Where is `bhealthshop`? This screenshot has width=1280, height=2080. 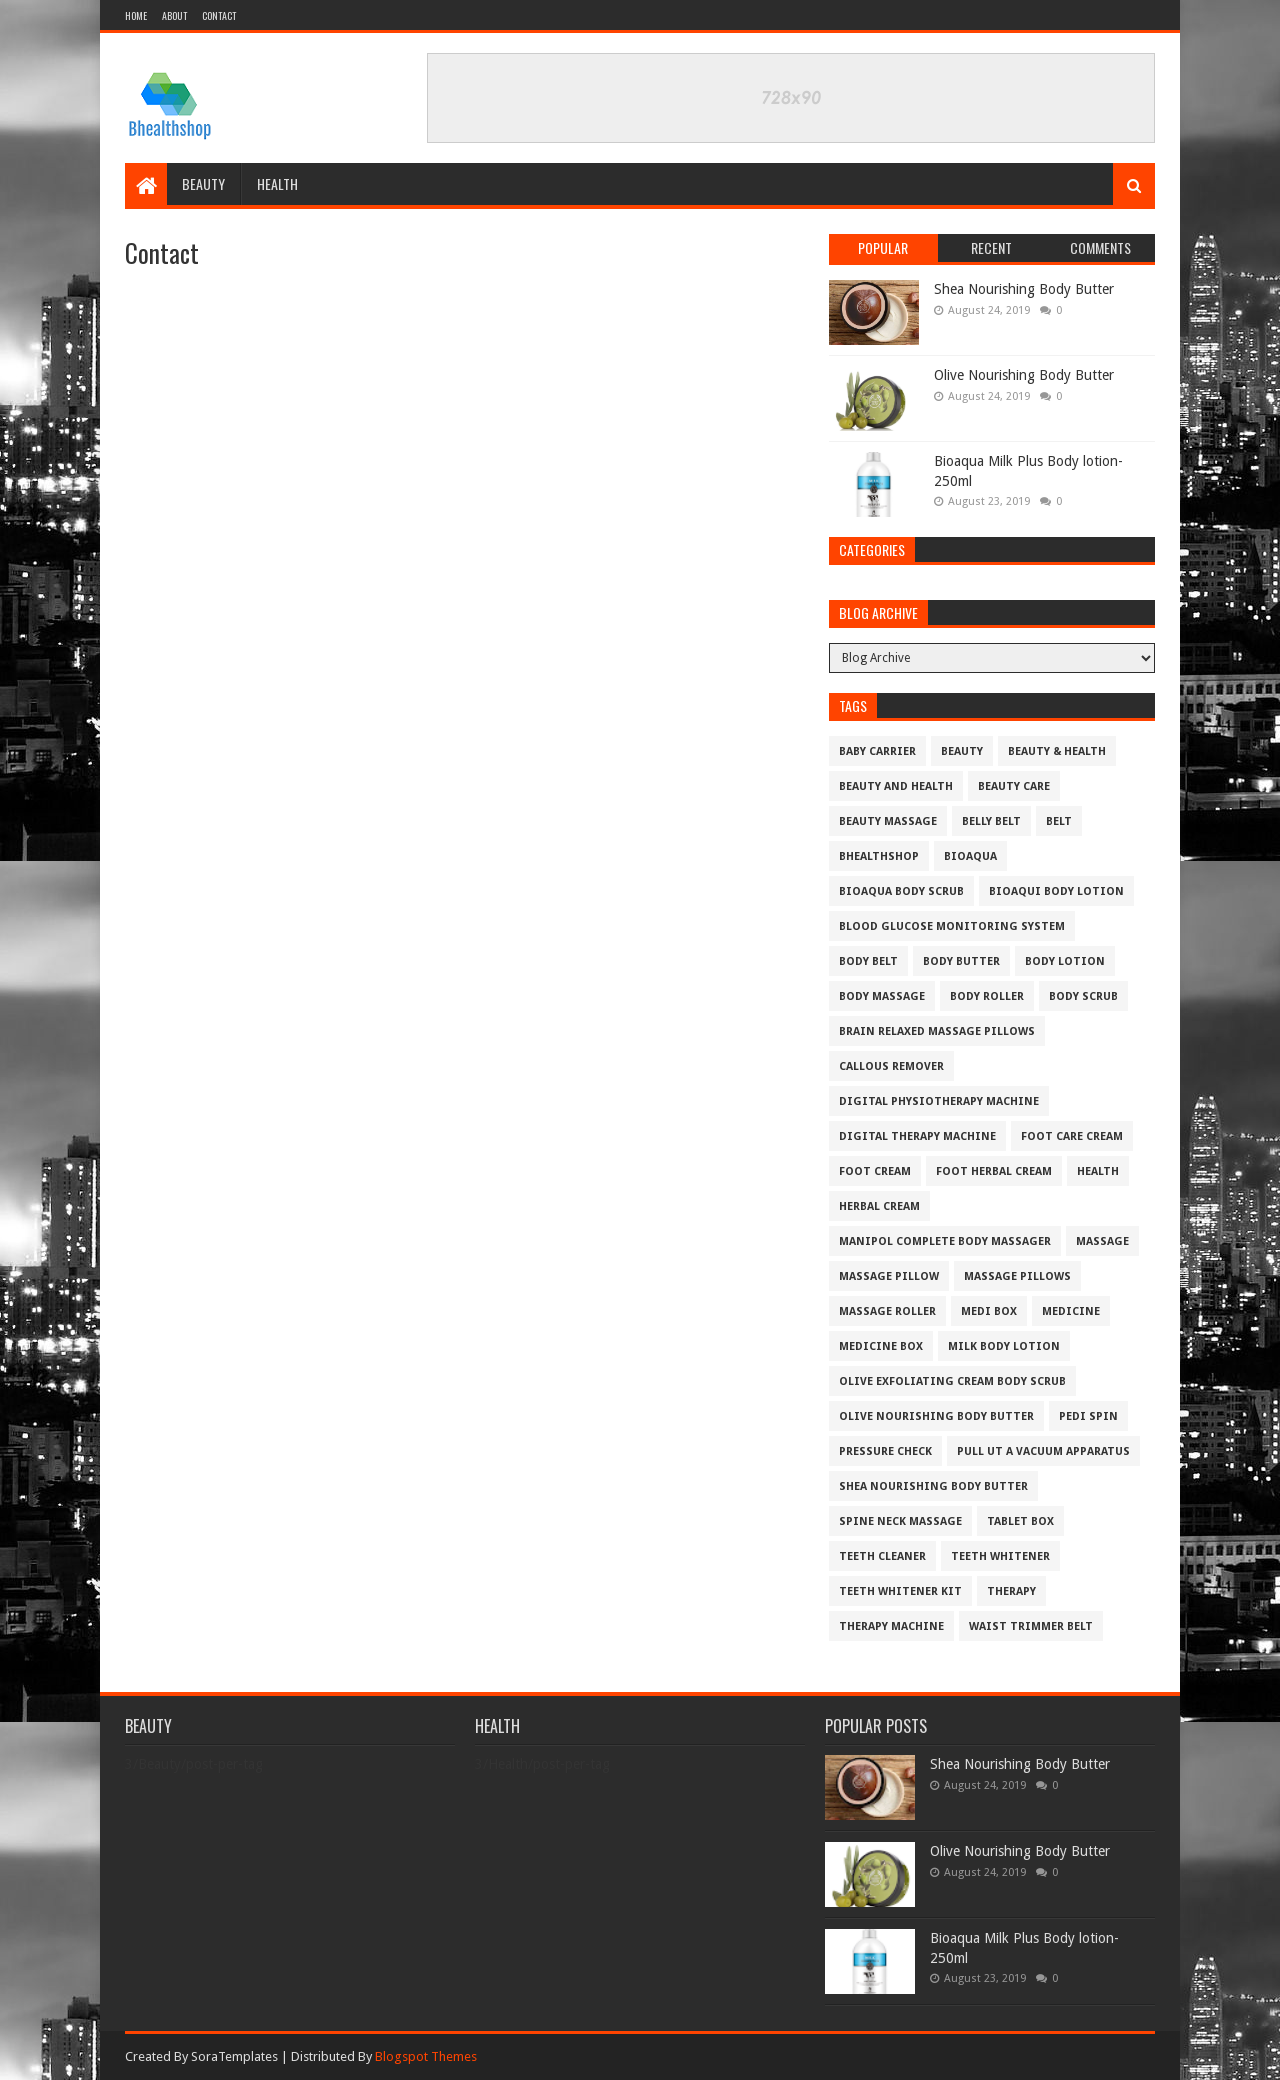 bhealthshop is located at coordinates (879, 856).